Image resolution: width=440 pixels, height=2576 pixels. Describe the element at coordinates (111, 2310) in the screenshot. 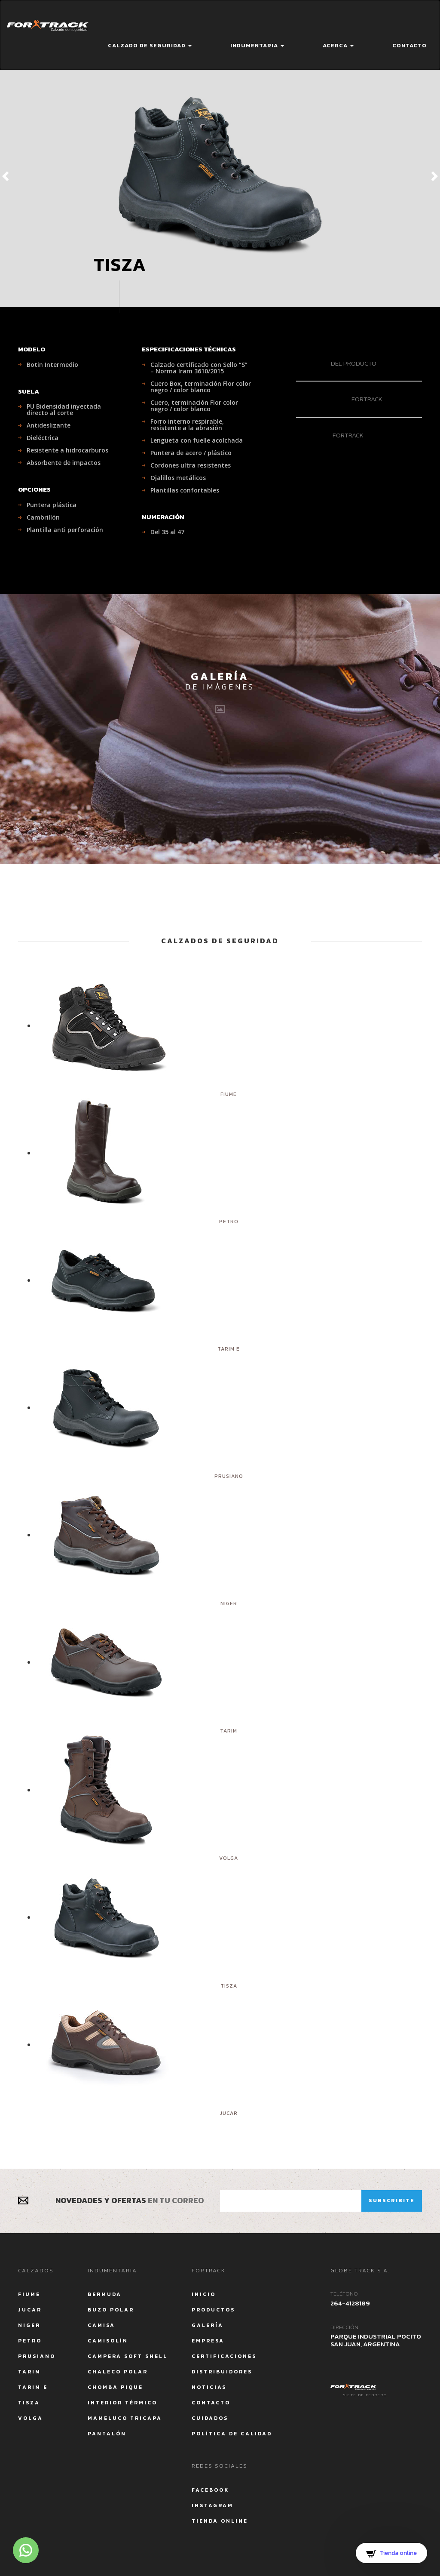

I see `Buzo Polar` at that location.